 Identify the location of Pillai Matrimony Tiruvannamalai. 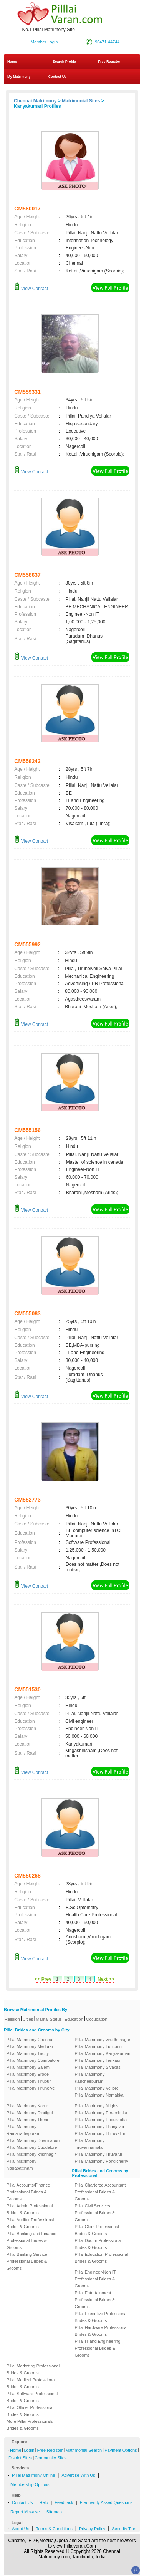
(90, 2144).